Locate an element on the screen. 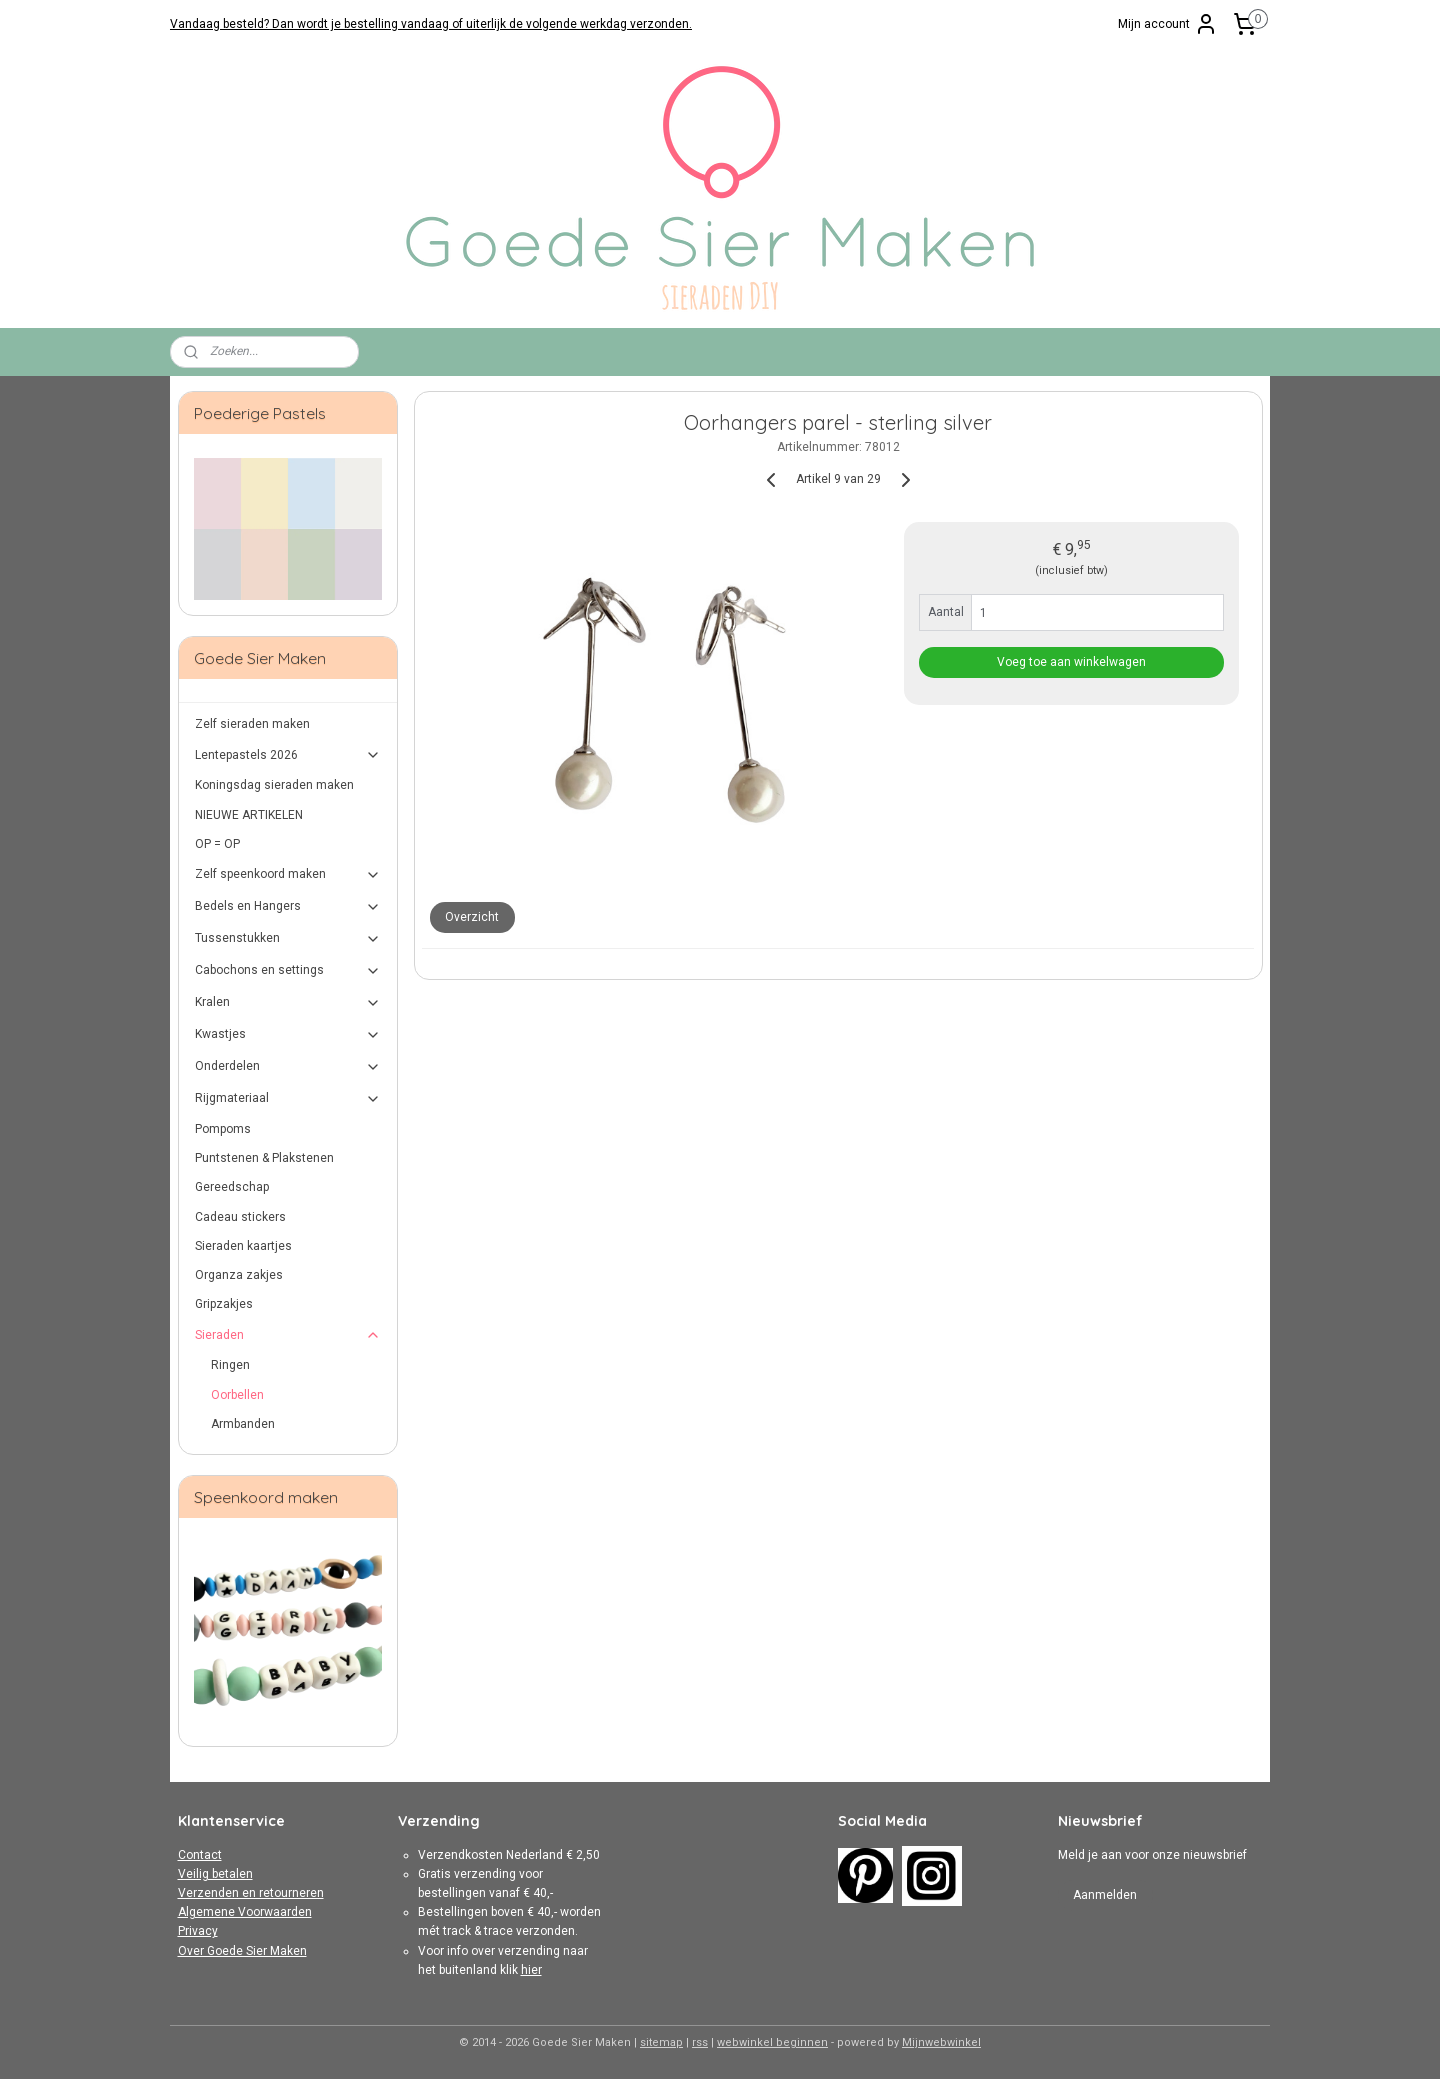  Mijnwebwinkel is located at coordinates (941, 2042).